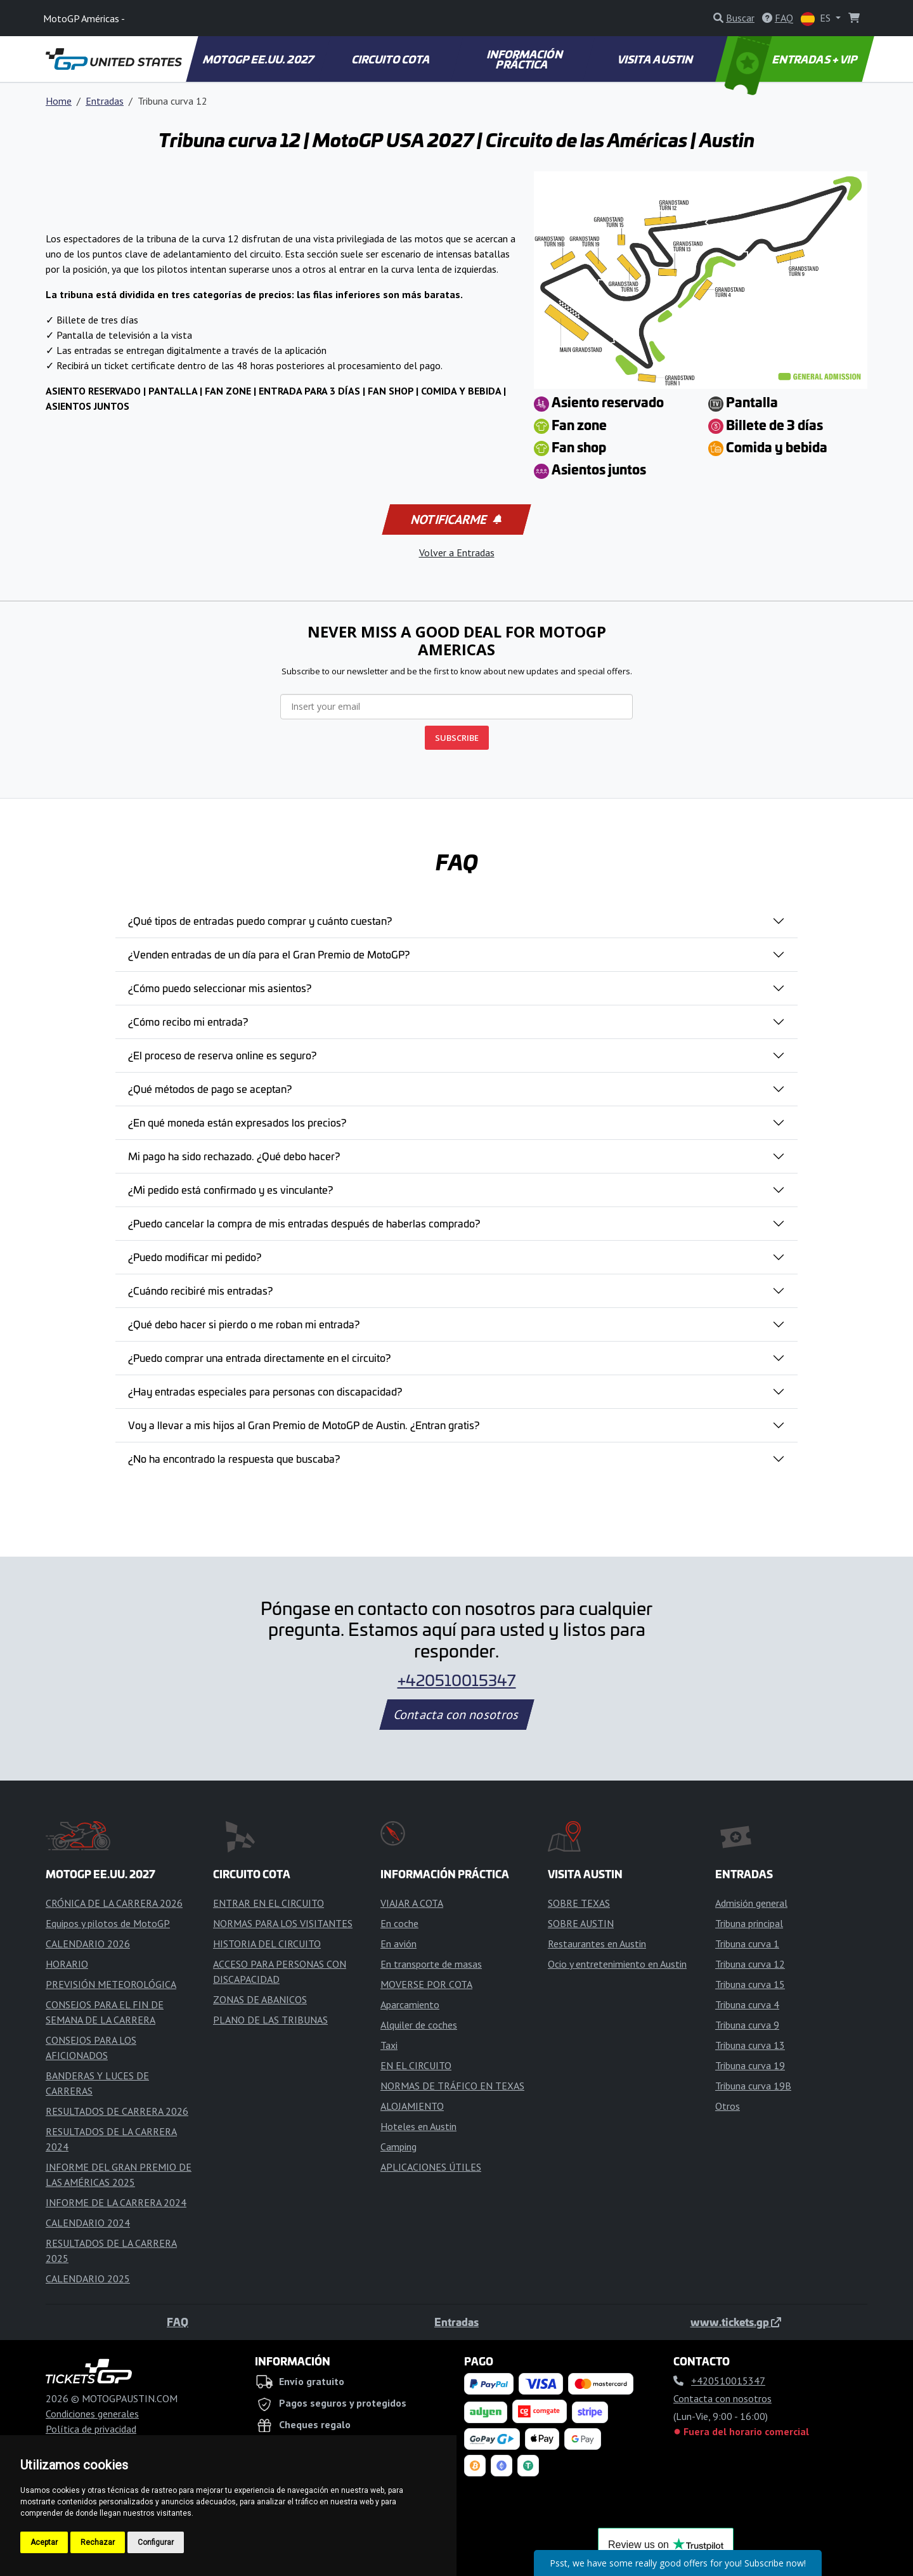 The image size is (913, 2576). Describe the element at coordinates (268, 1903) in the screenshot. I see `ENTRAR EN EL CIRCUITO` at that location.